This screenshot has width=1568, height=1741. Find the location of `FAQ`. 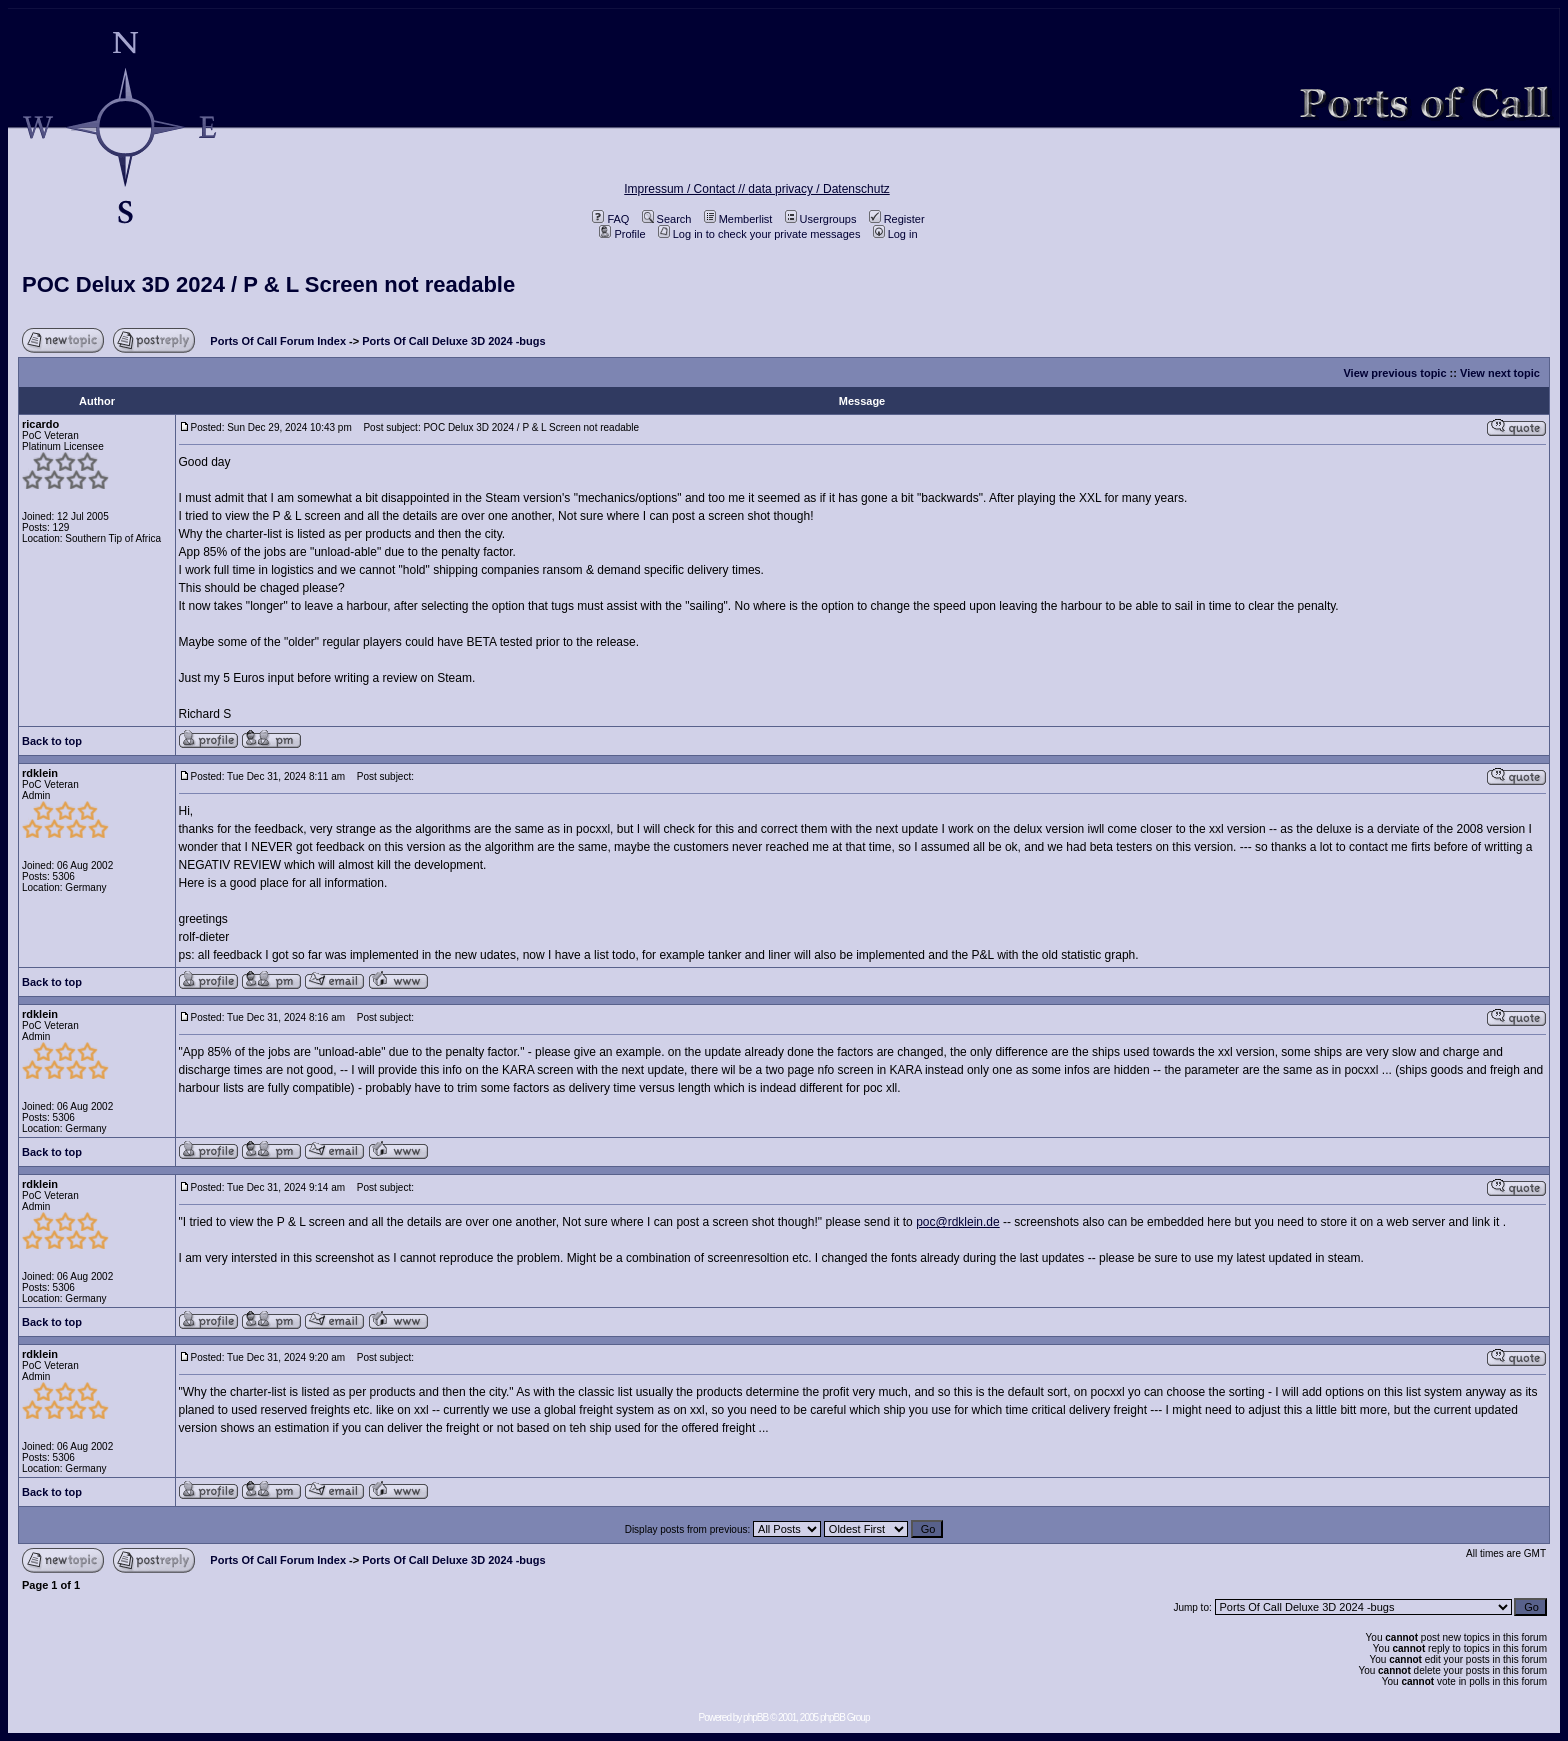

FAQ is located at coordinates (610, 219).